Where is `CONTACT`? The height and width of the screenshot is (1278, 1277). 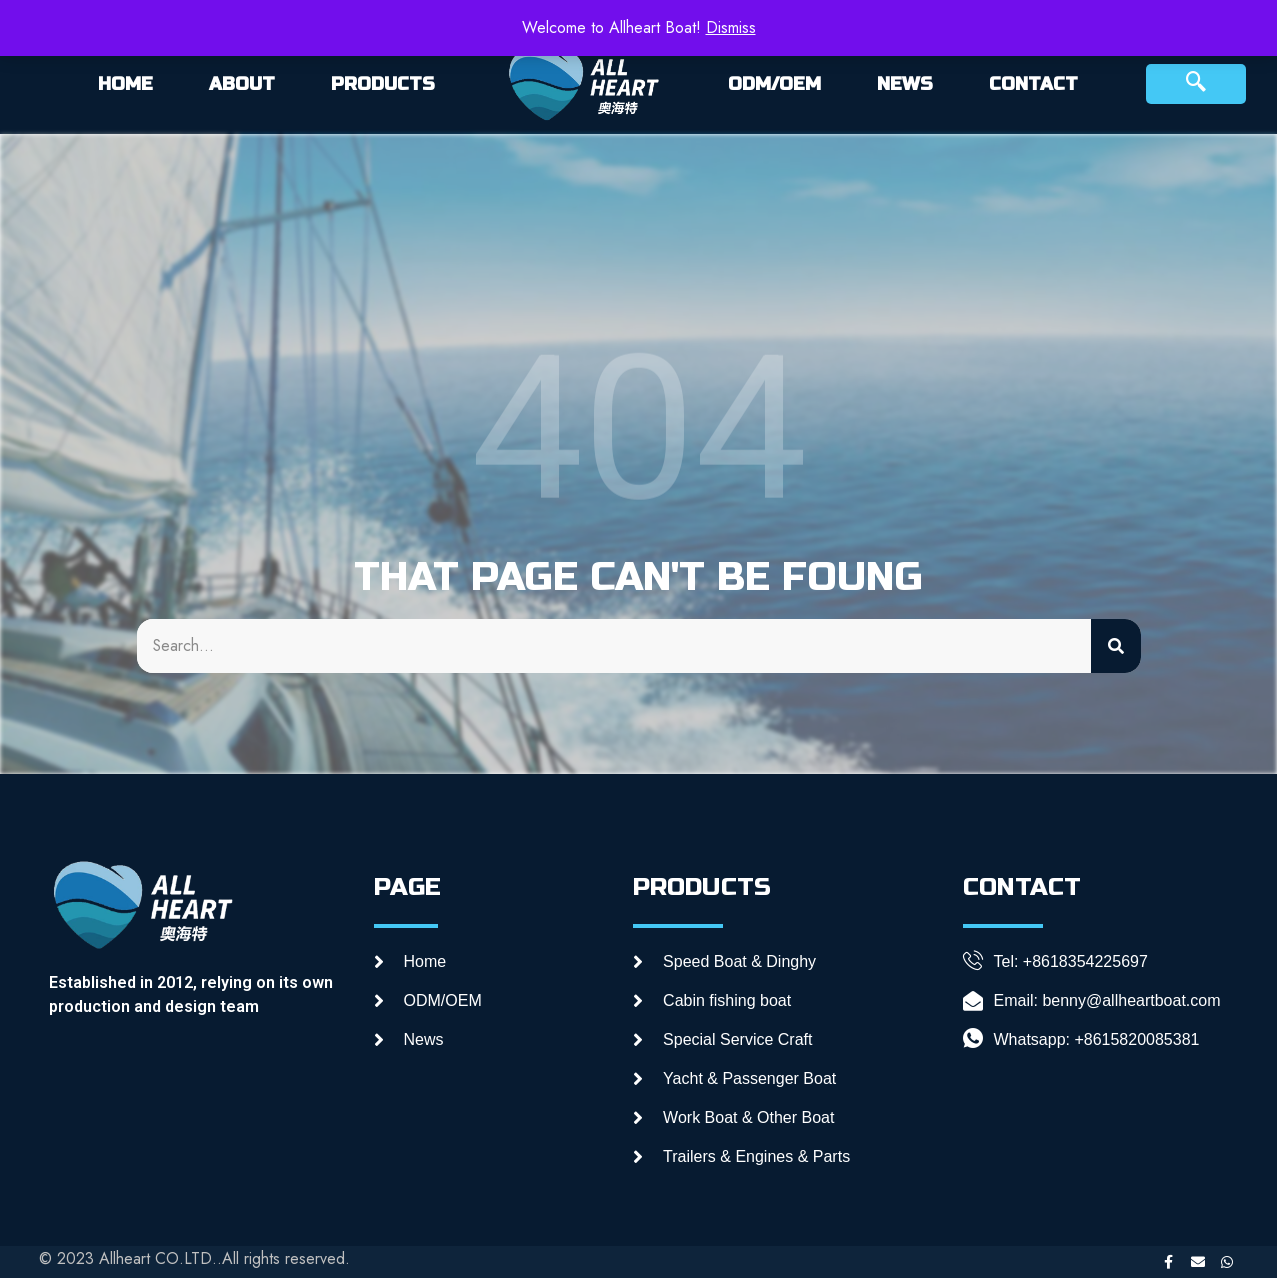
CONTACT is located at coordinates (1033, 84).